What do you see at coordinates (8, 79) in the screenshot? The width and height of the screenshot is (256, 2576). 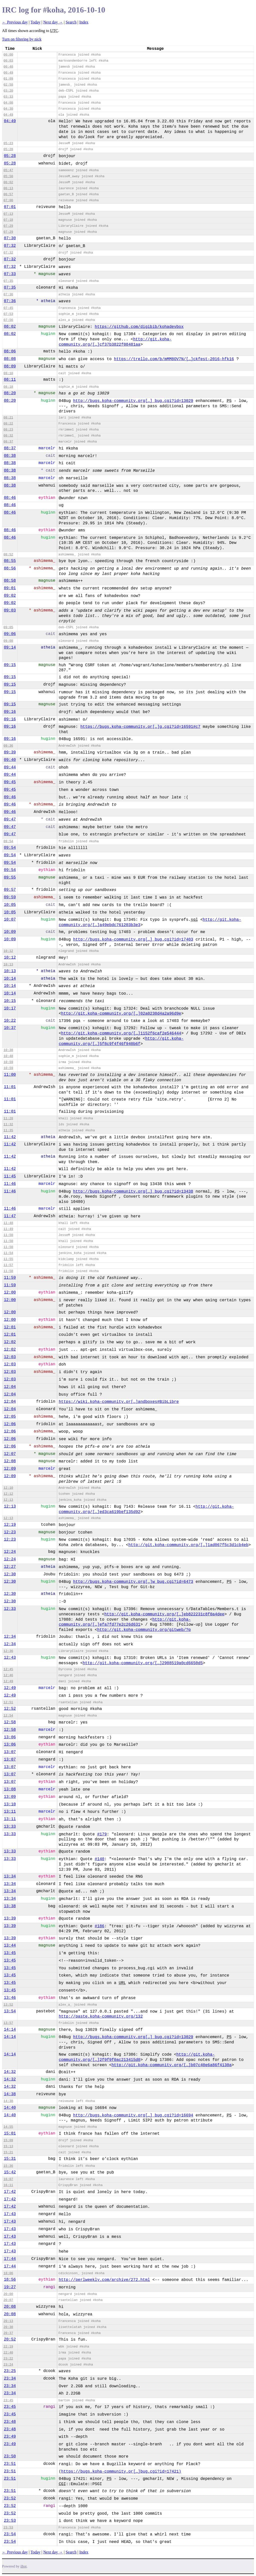 I see `01:09` at bounding box center [8, 79].